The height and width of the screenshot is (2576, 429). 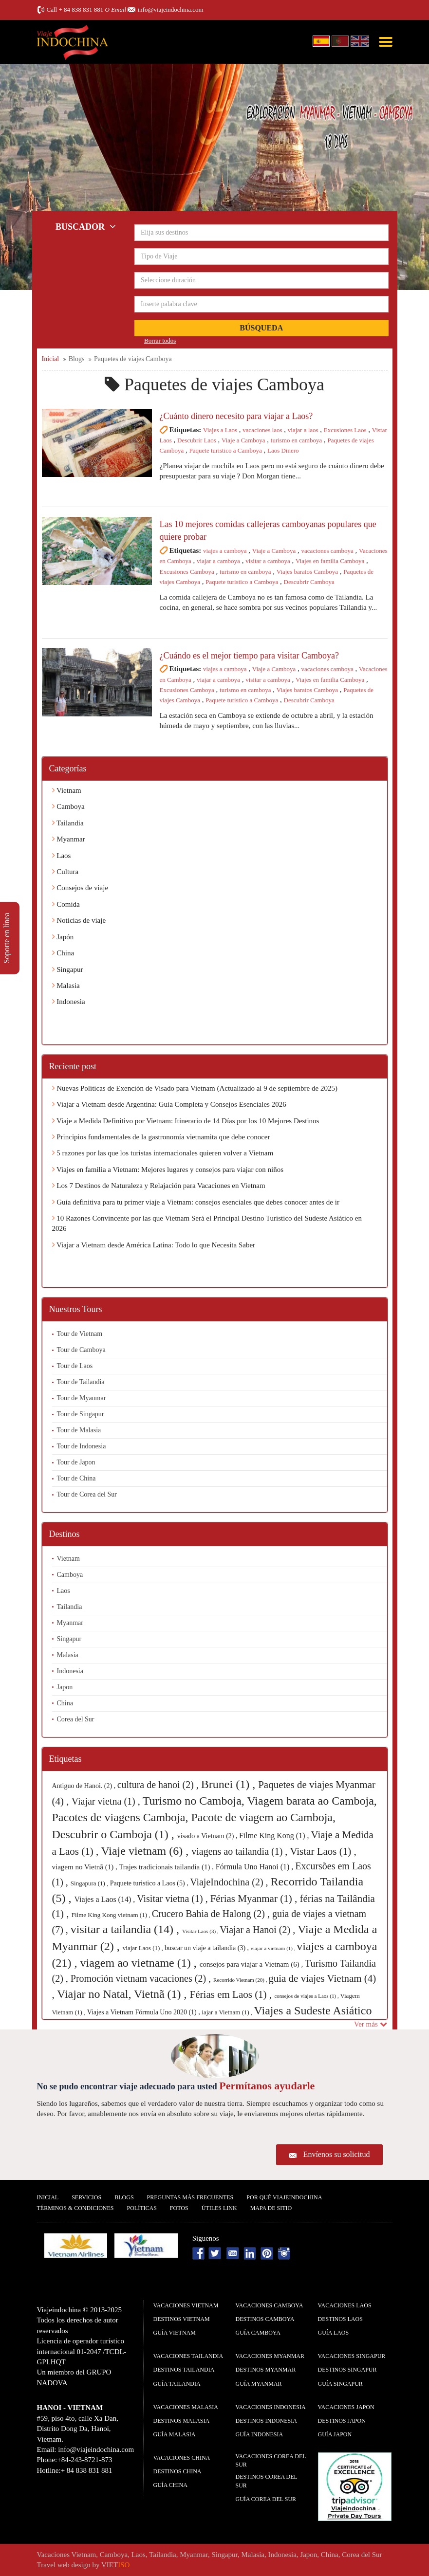 I want to click on Destinos Corea del Sur, so click(x=267, y=2480).